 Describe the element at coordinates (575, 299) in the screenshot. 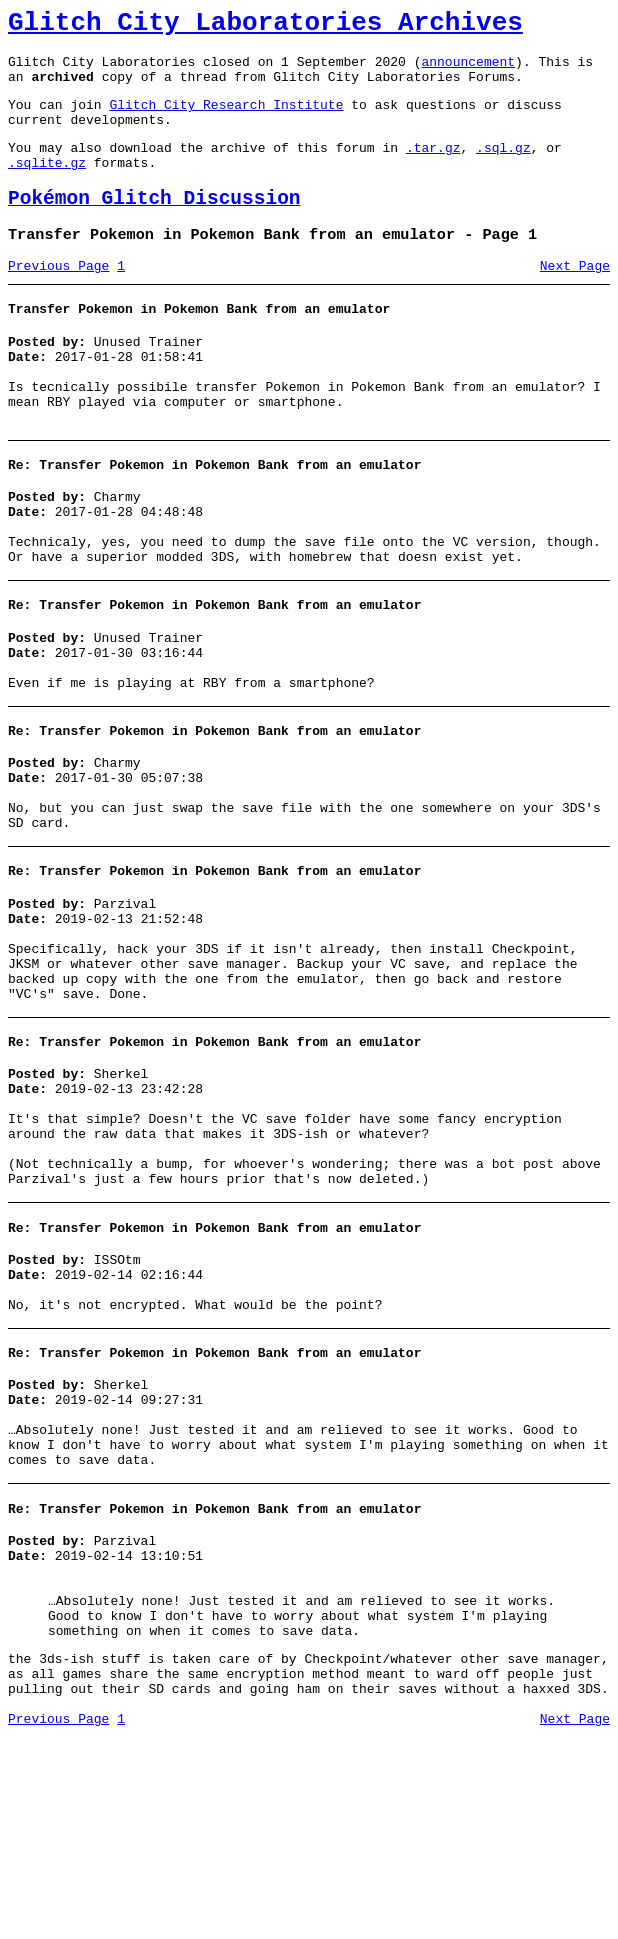

I see `Next Page` at that location.